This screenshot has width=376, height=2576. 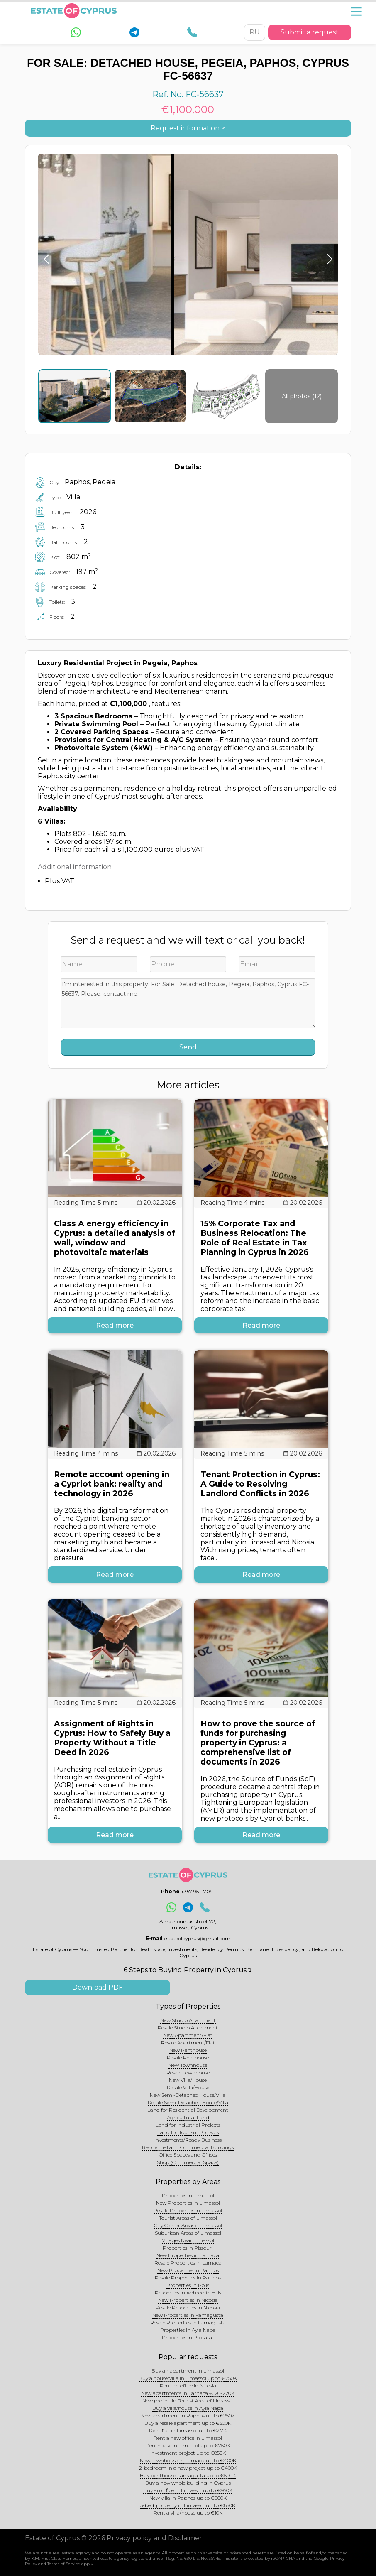 I want to click on Buy a house/villa in Limassol up to €750K, so click(x=188, y=2378).